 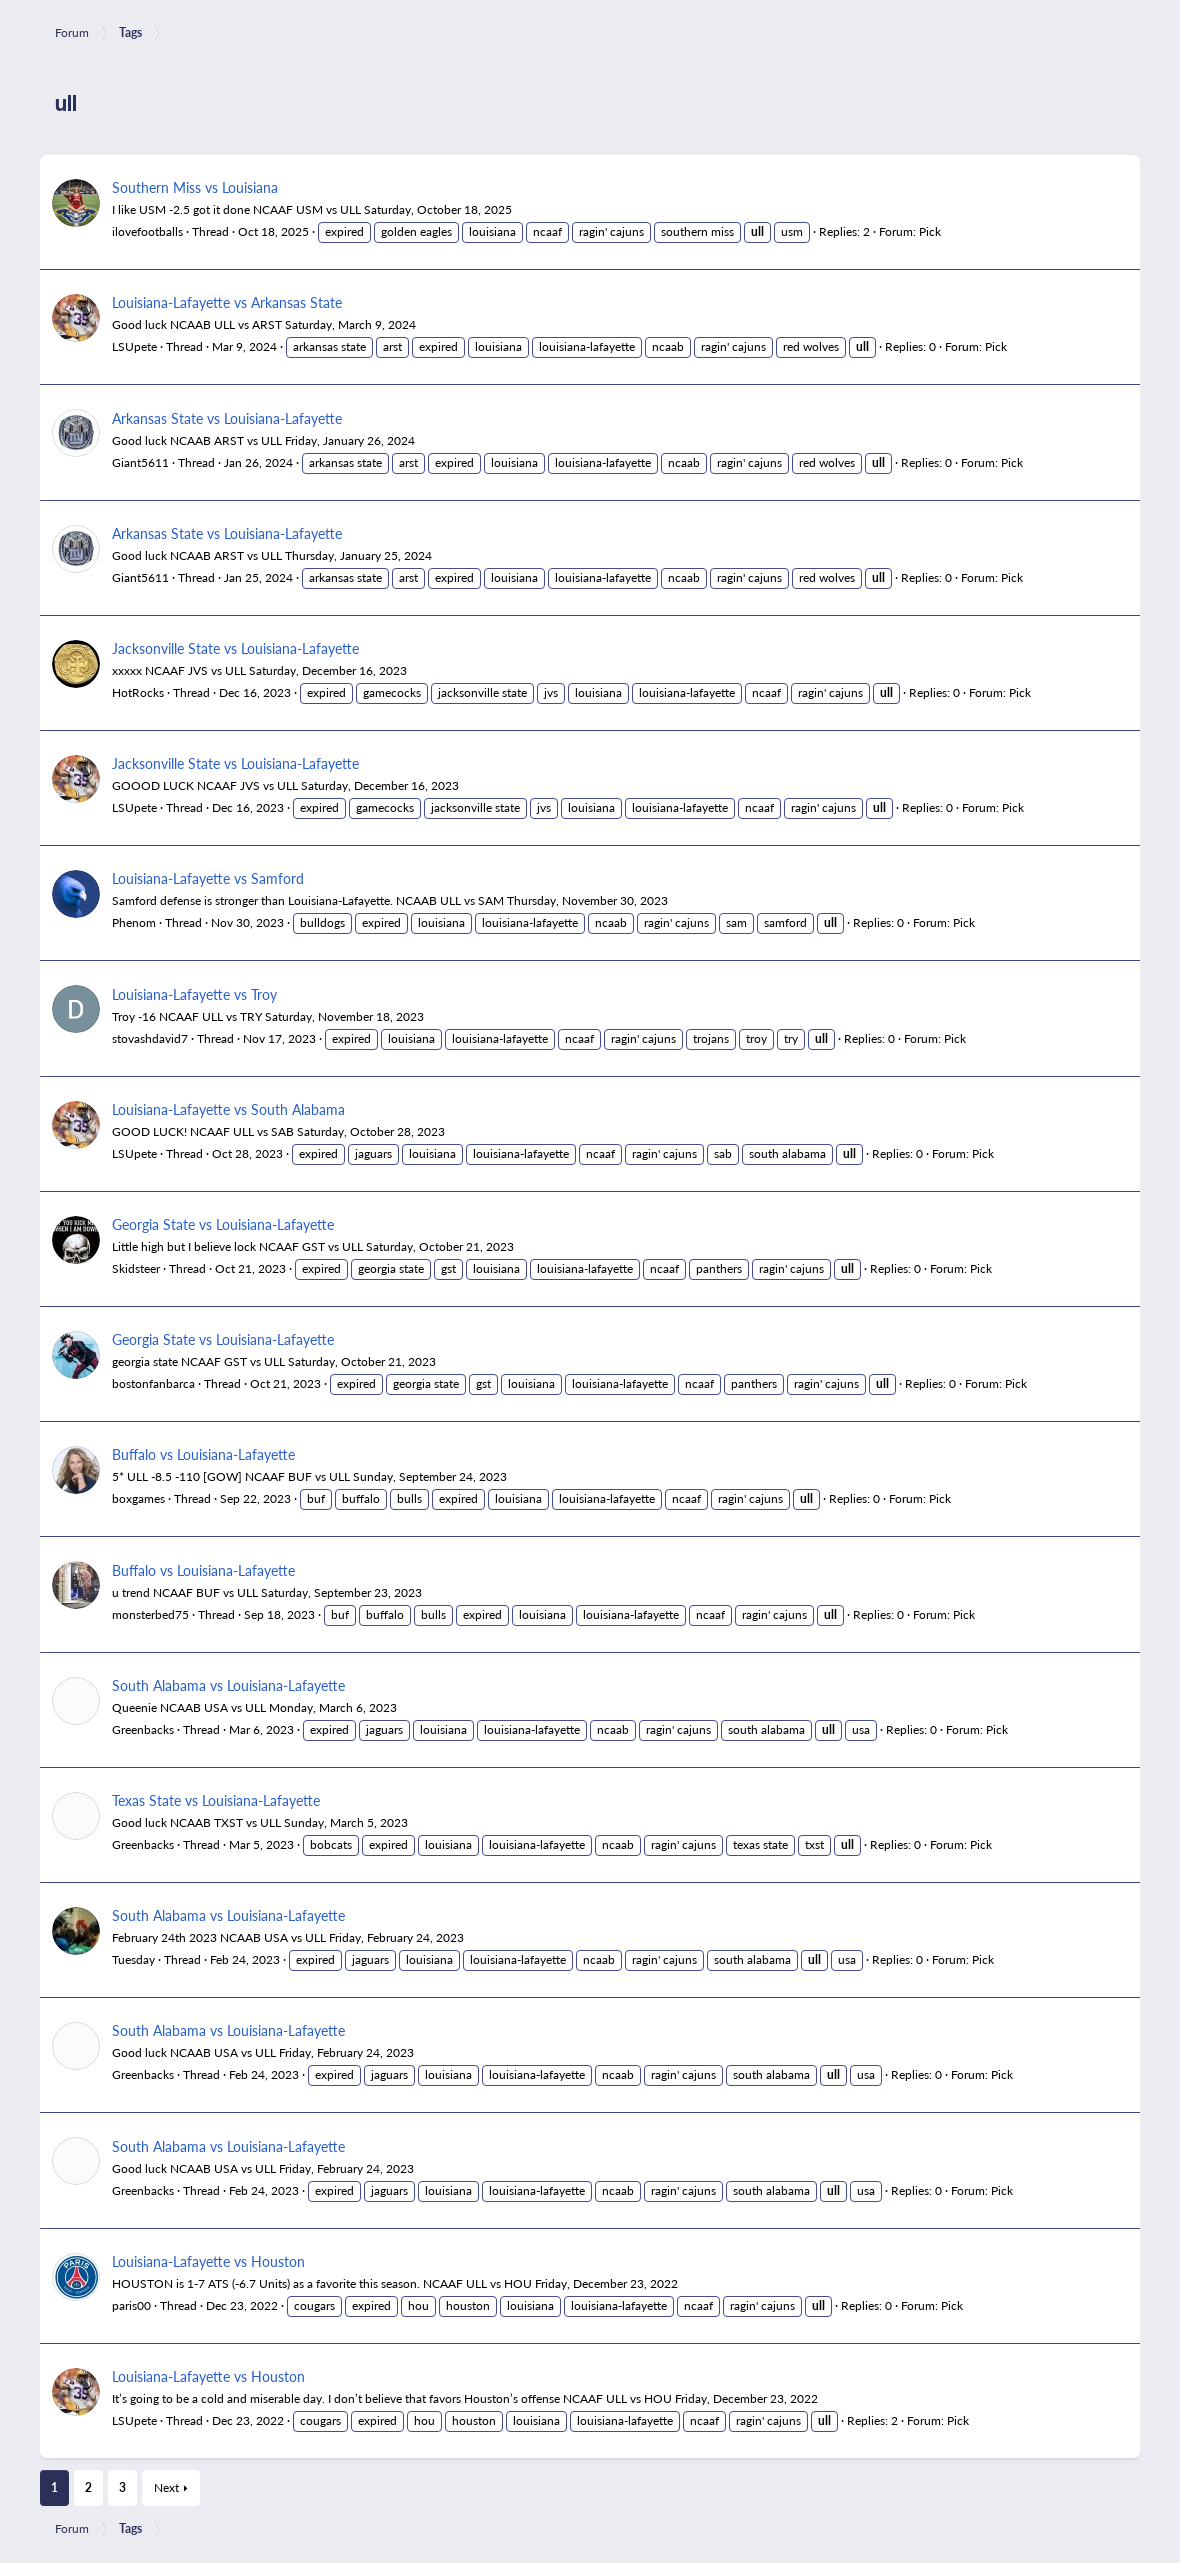 I want to click on Buffalo vs Louisiana-Lafayette, so click(x=203, y=1454).